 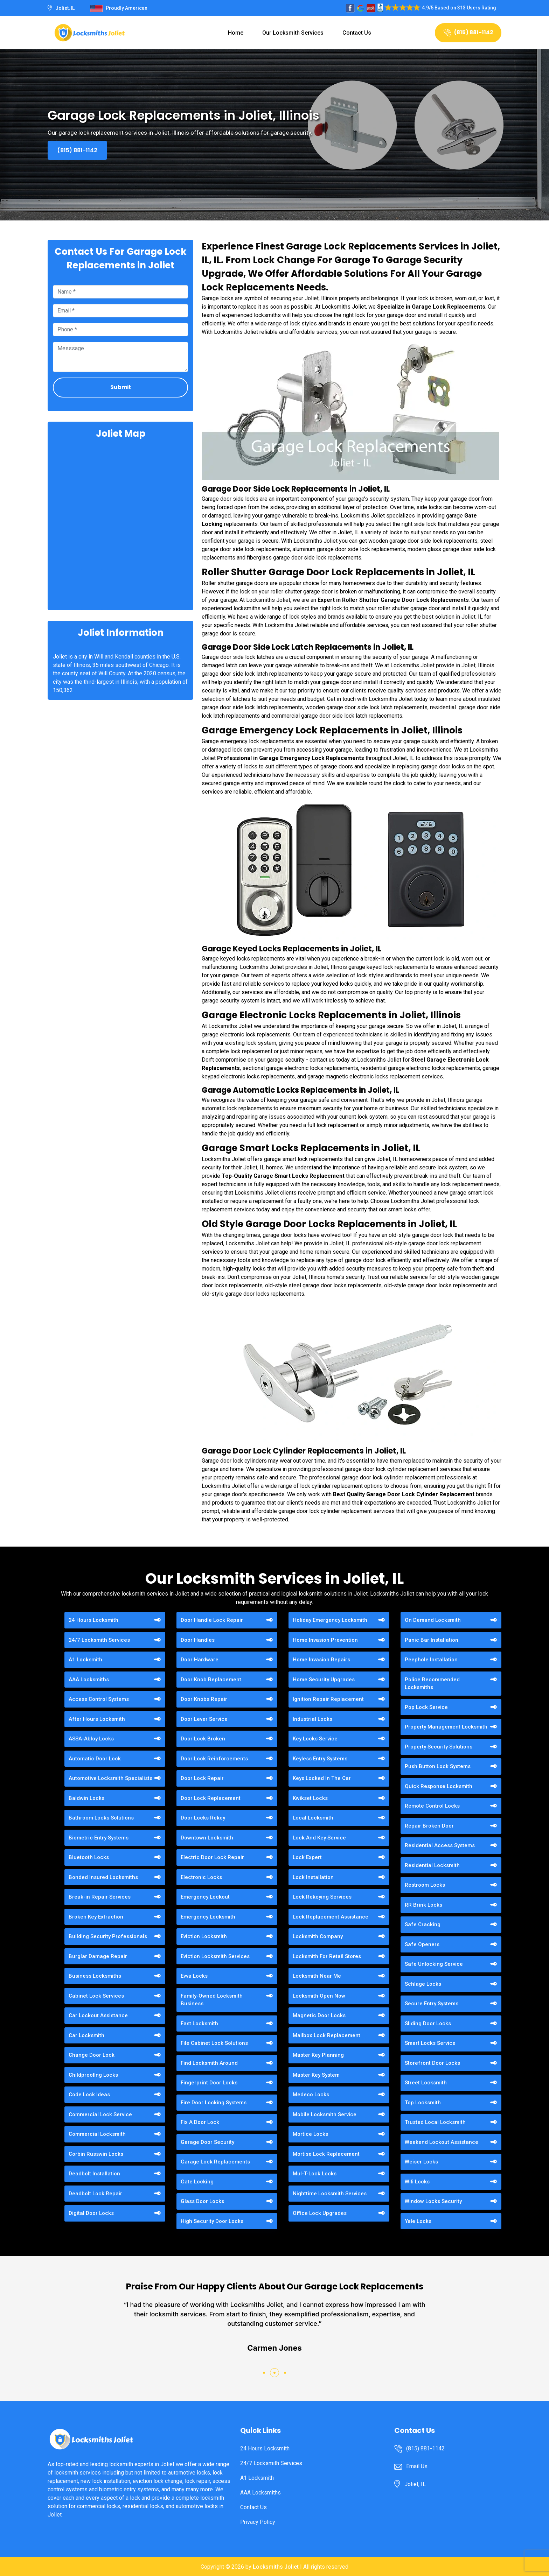 What do you see at coordinates (315, 1739) in the screenshot?
I see `Key Locks Service` at bounding box center [315, 1739].